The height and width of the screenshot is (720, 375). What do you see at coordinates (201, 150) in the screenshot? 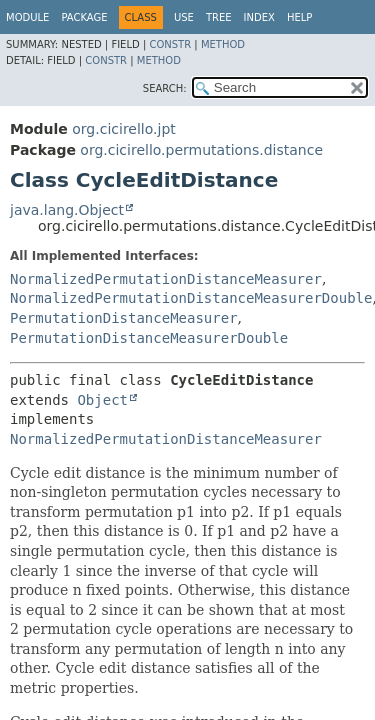
I see `org.cicirello.permutations.distance` at bounding box center [201, 150].